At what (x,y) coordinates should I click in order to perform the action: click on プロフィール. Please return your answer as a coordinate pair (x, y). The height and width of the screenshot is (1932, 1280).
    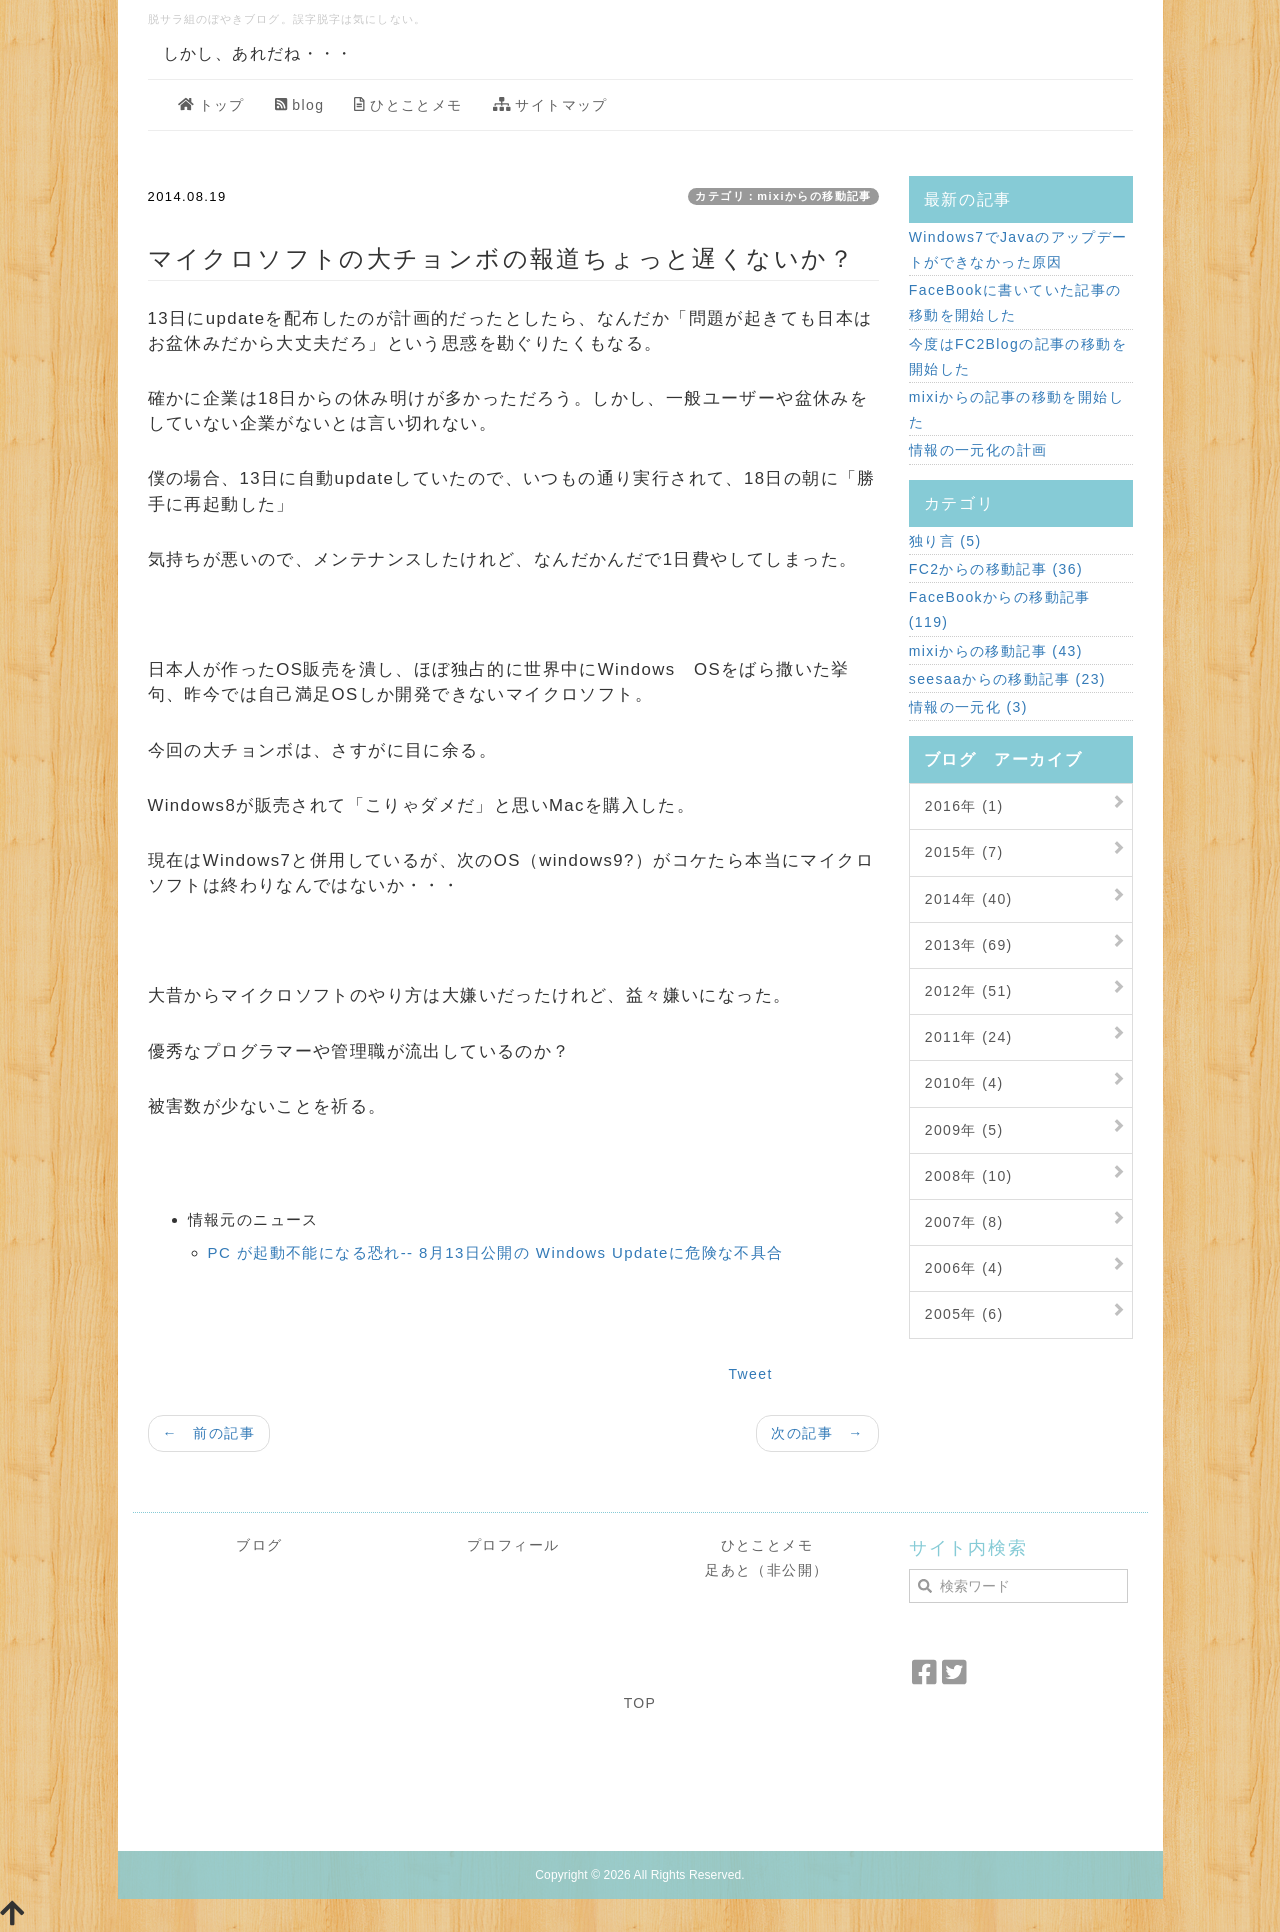
    Looking at the image, I should click on (513, 1545).